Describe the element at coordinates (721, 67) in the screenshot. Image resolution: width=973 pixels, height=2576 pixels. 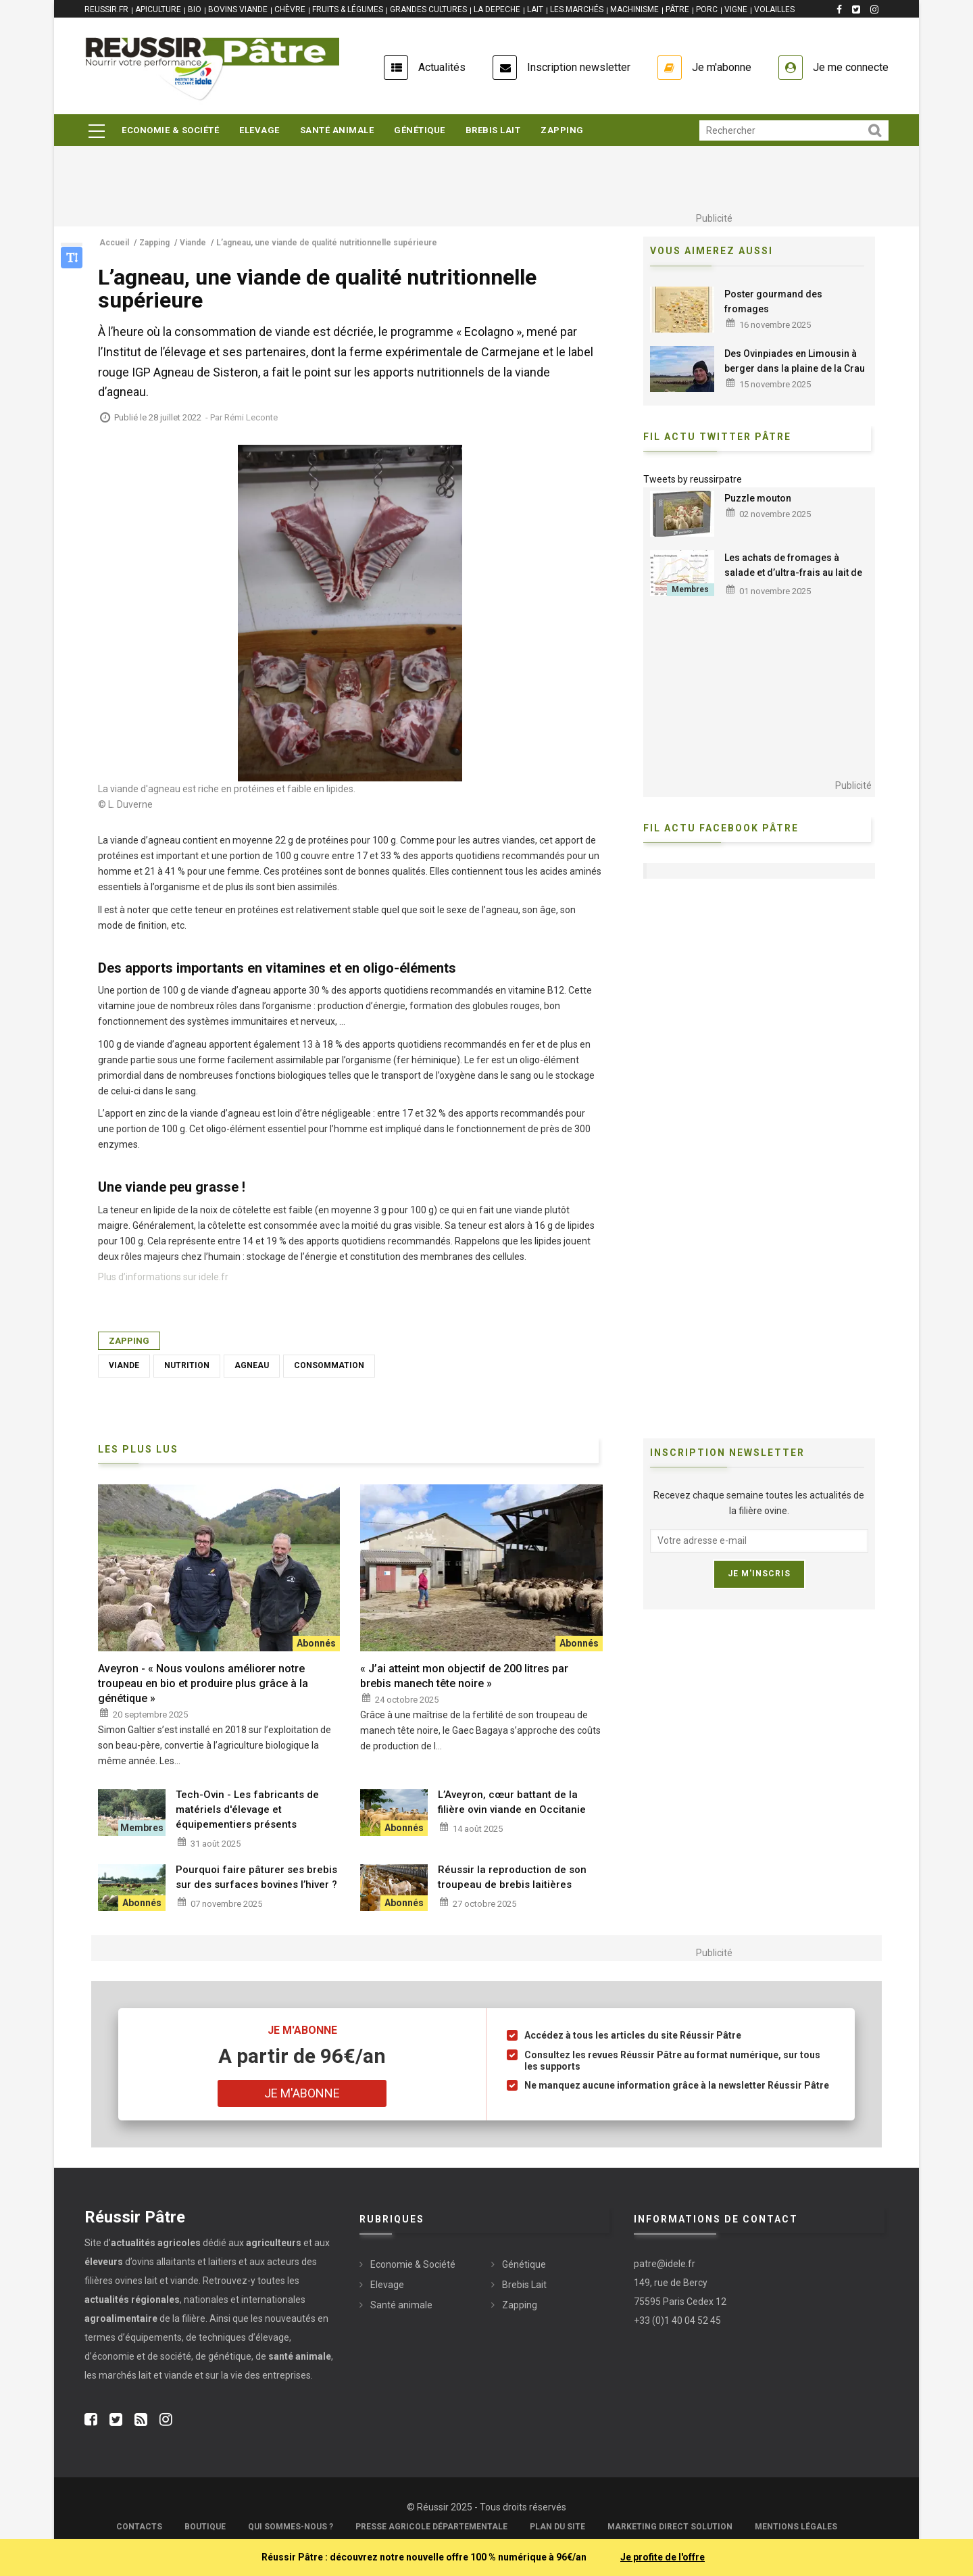
I see `Je m'abonne` at that location.